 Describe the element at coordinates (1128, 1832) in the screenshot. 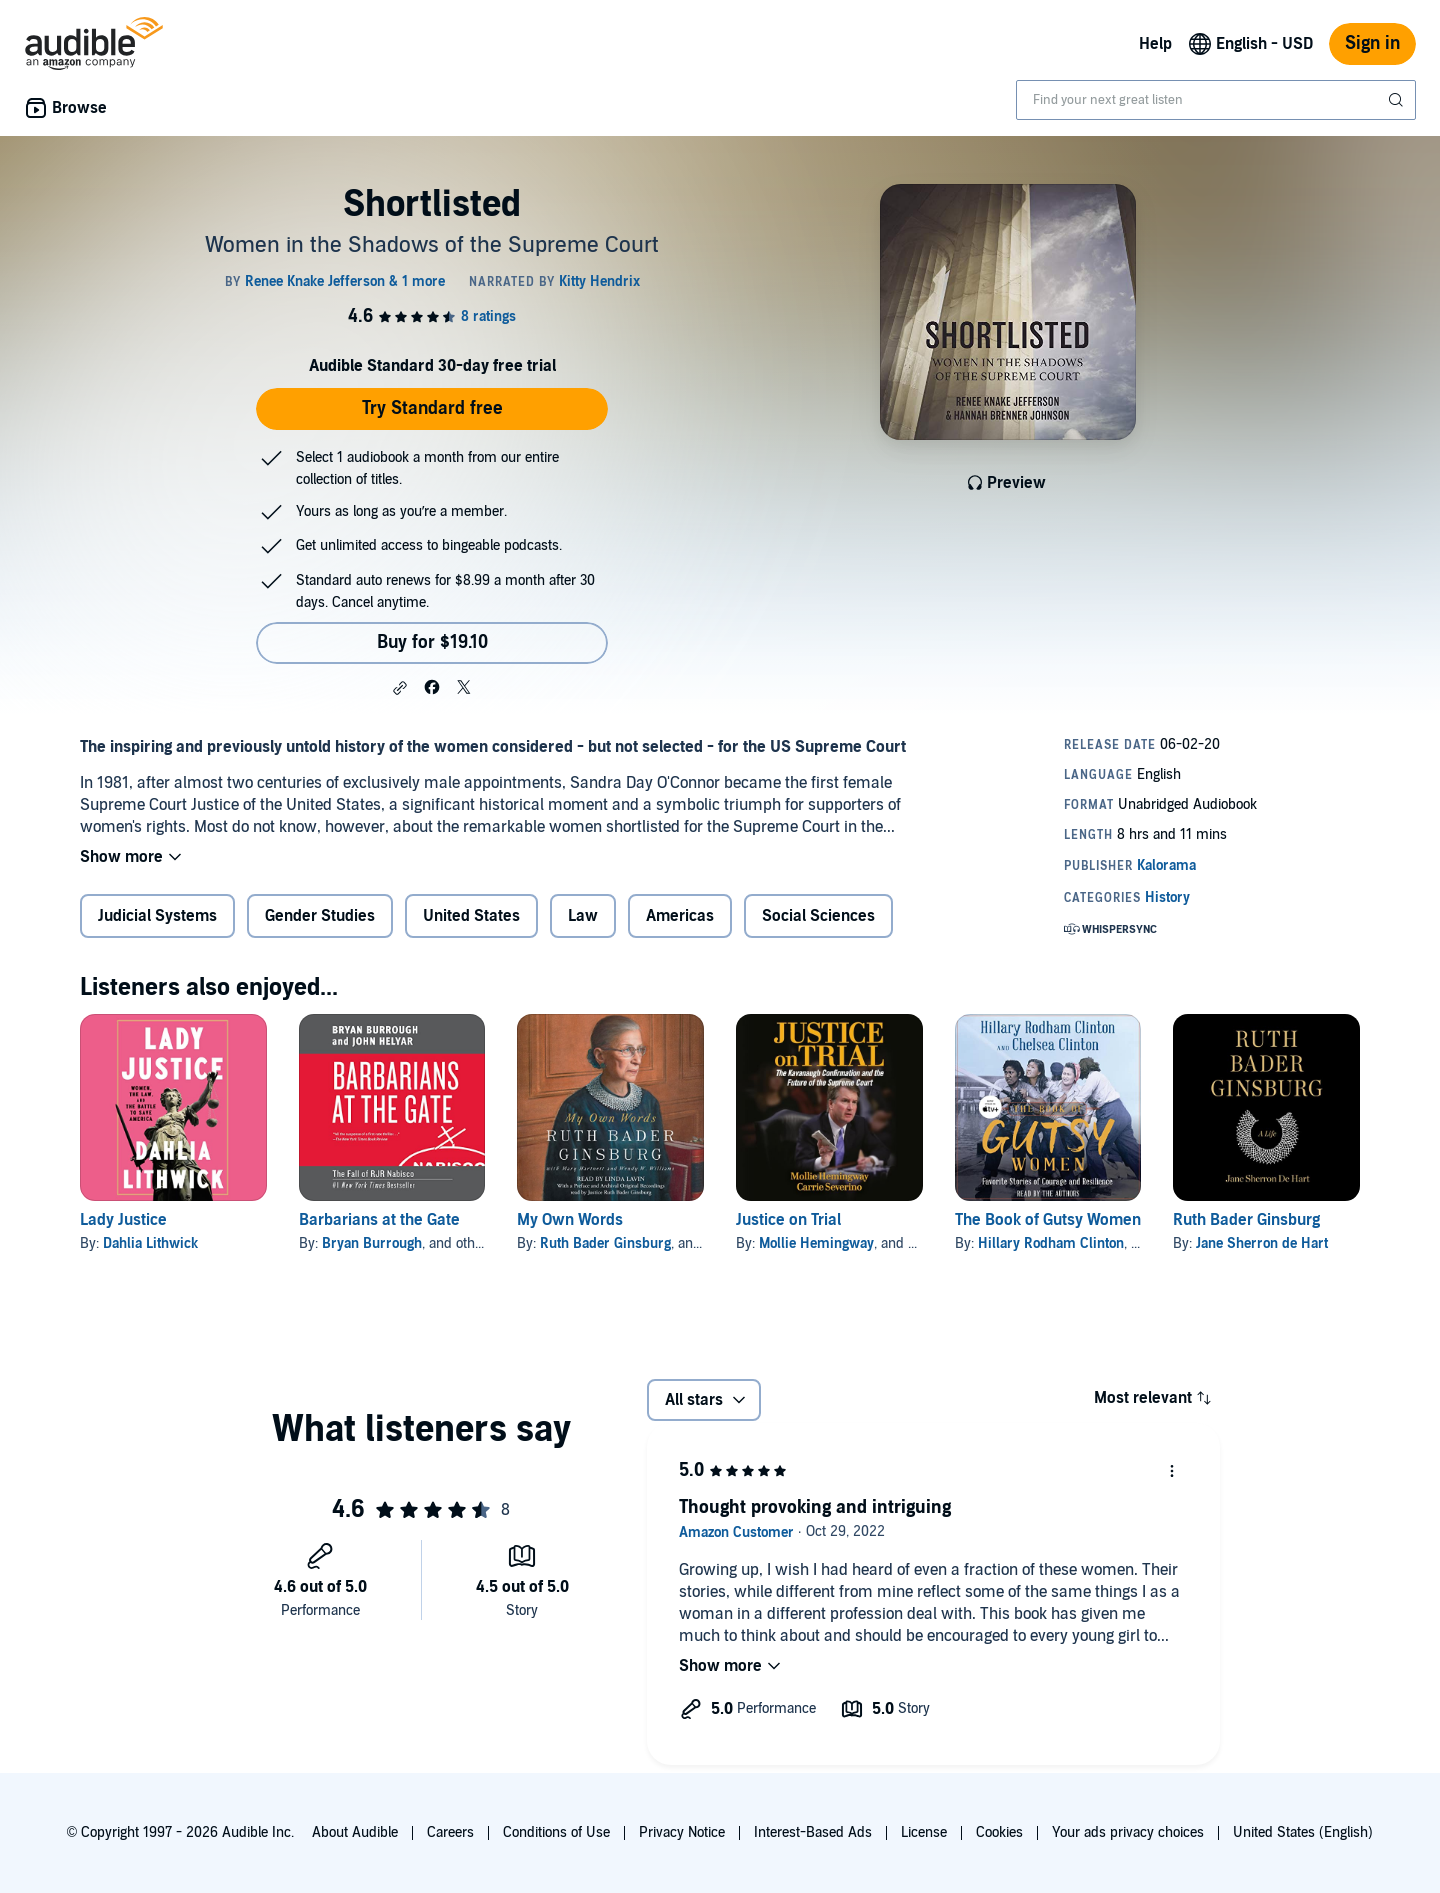

I see `Your ads privacy choices` at that location.